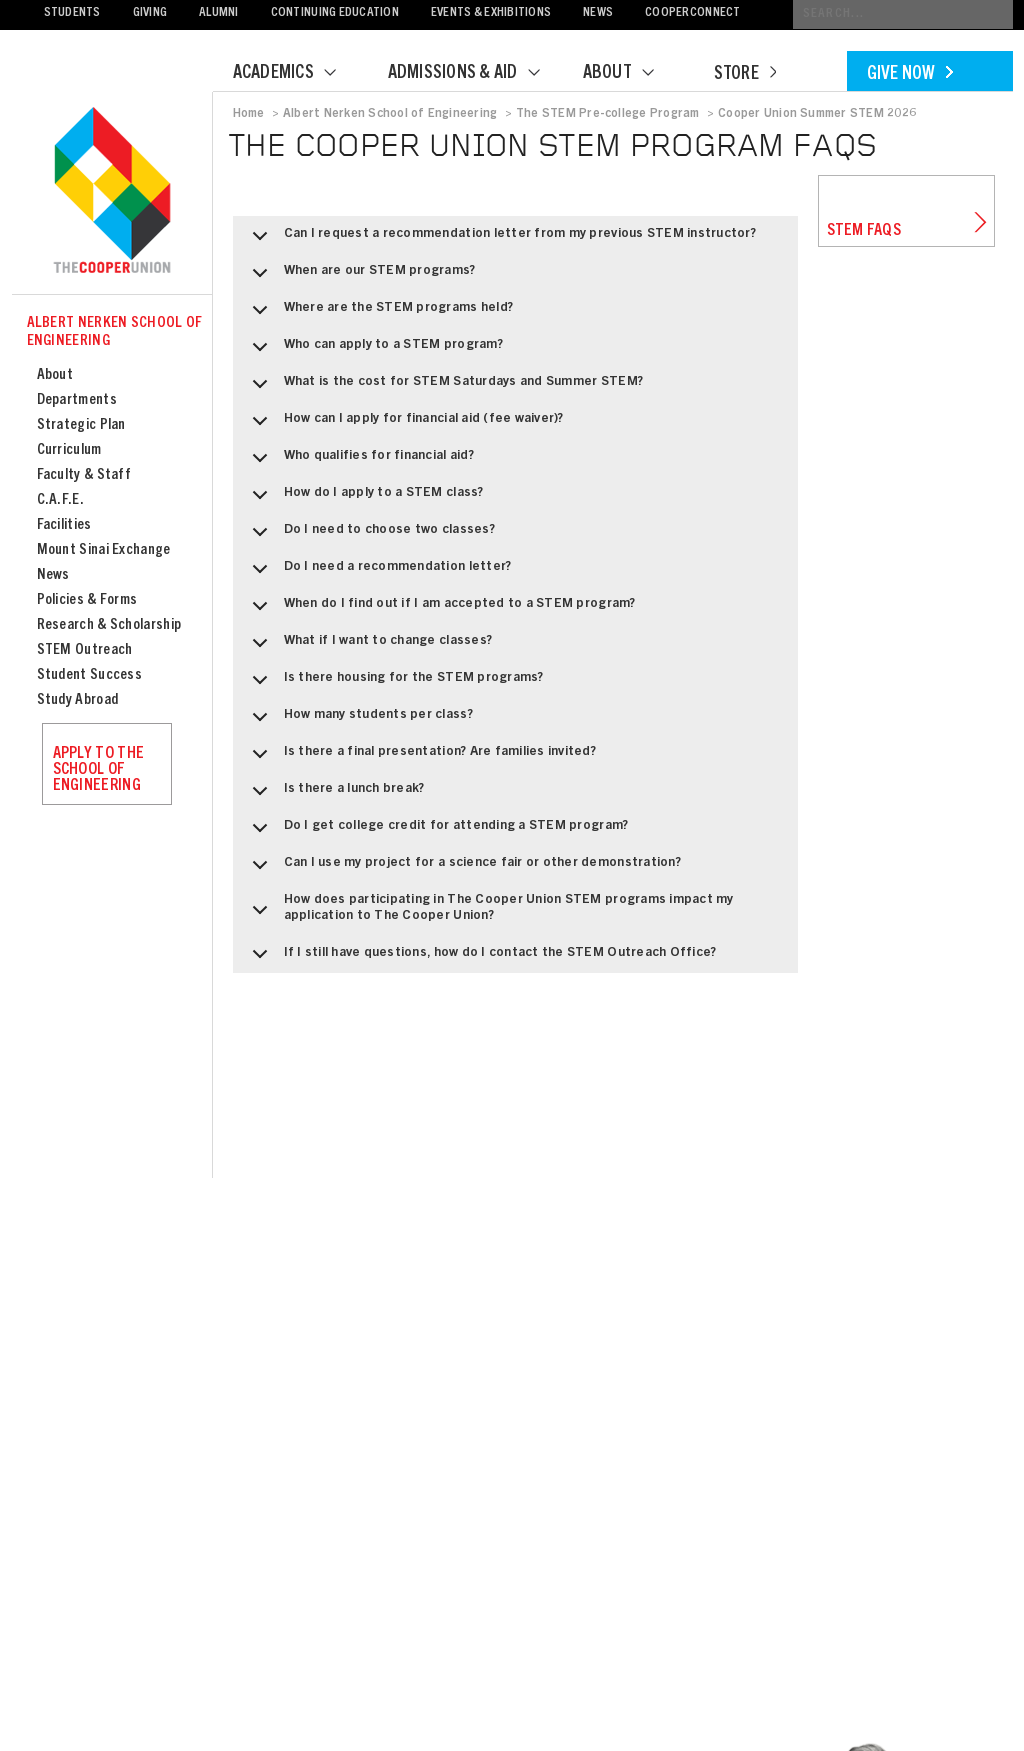 The height and width of the screenshot is (1751, 1024). I want to click on When are our STEM programs?, so click(360, 278).